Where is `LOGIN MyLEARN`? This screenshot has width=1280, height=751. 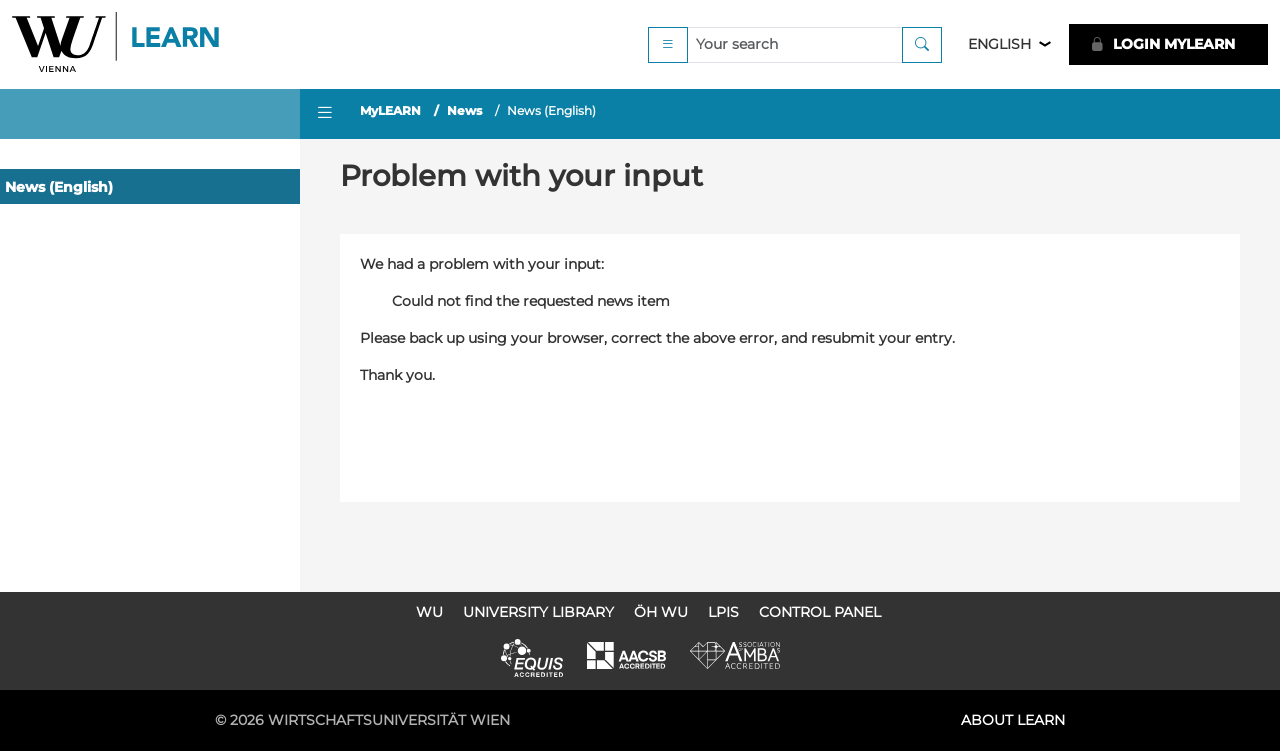
LOGIN MyLEARN is located at coordinates (1162, 44).